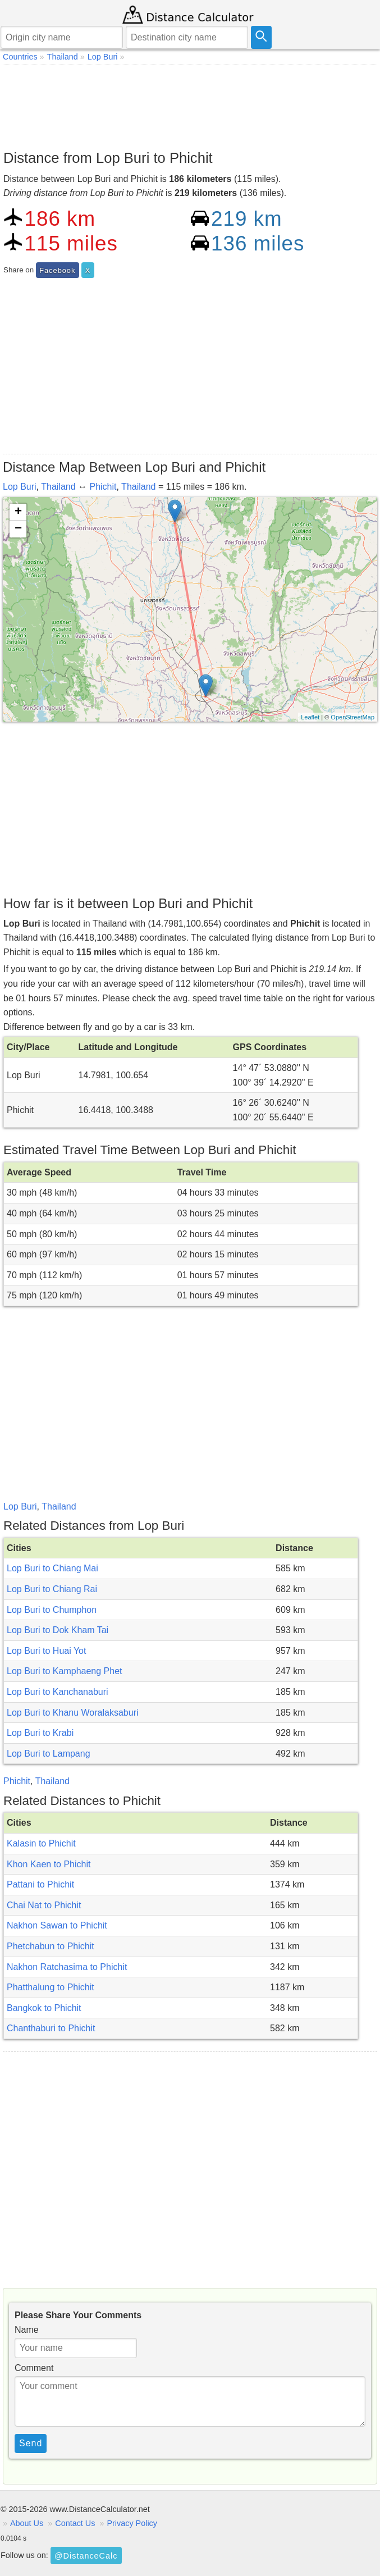 This screenshot has width=380, height=2576. Describe the element at coordinates (57, 1925) in the screenshot. I see `Nakhon Sawan to Phichit` at that location.